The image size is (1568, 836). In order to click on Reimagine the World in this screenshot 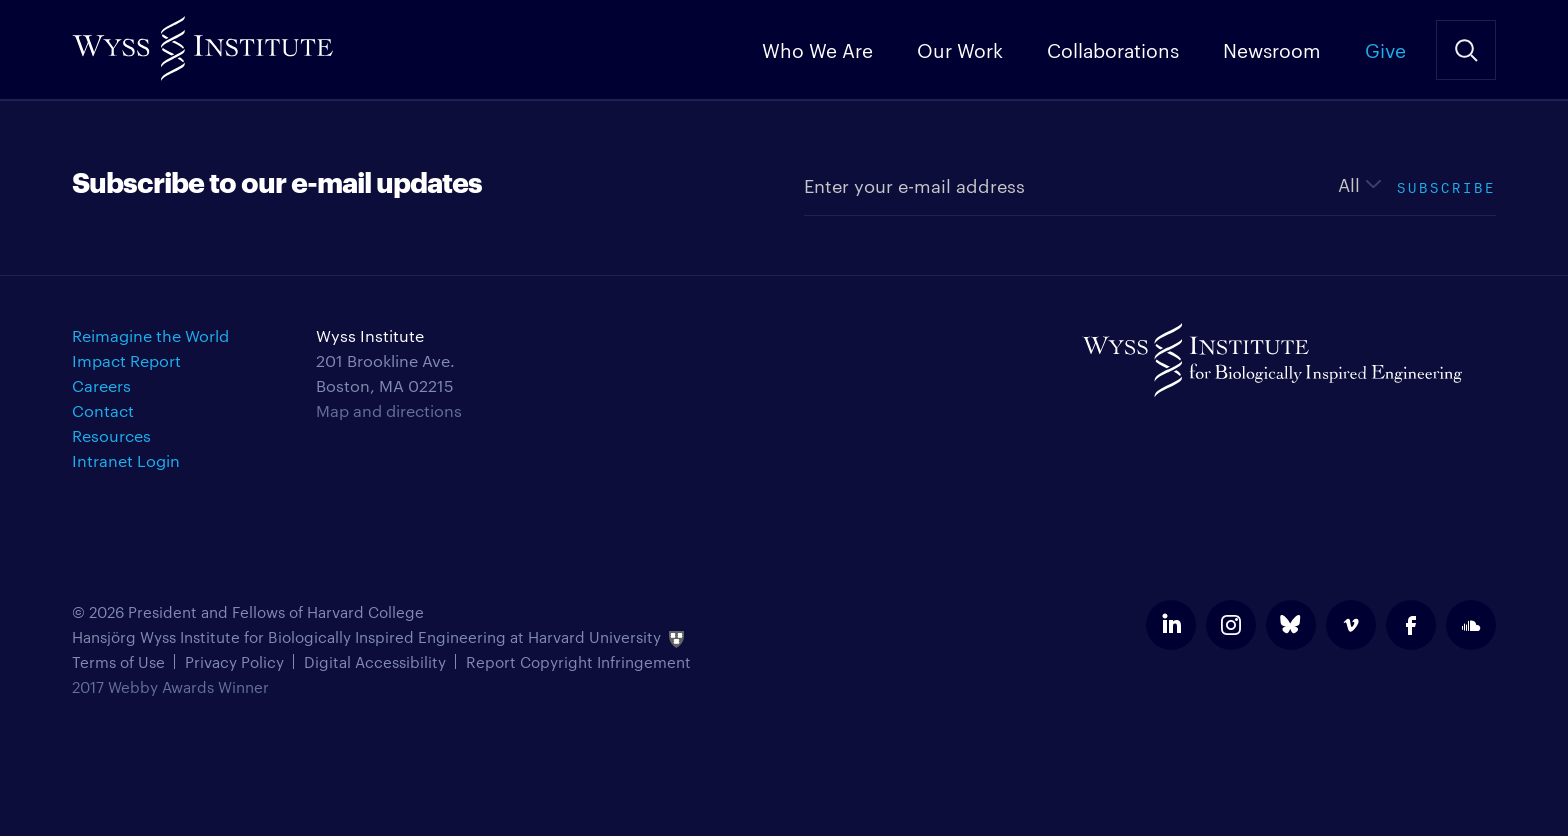, I will do `click(150, 335)`.